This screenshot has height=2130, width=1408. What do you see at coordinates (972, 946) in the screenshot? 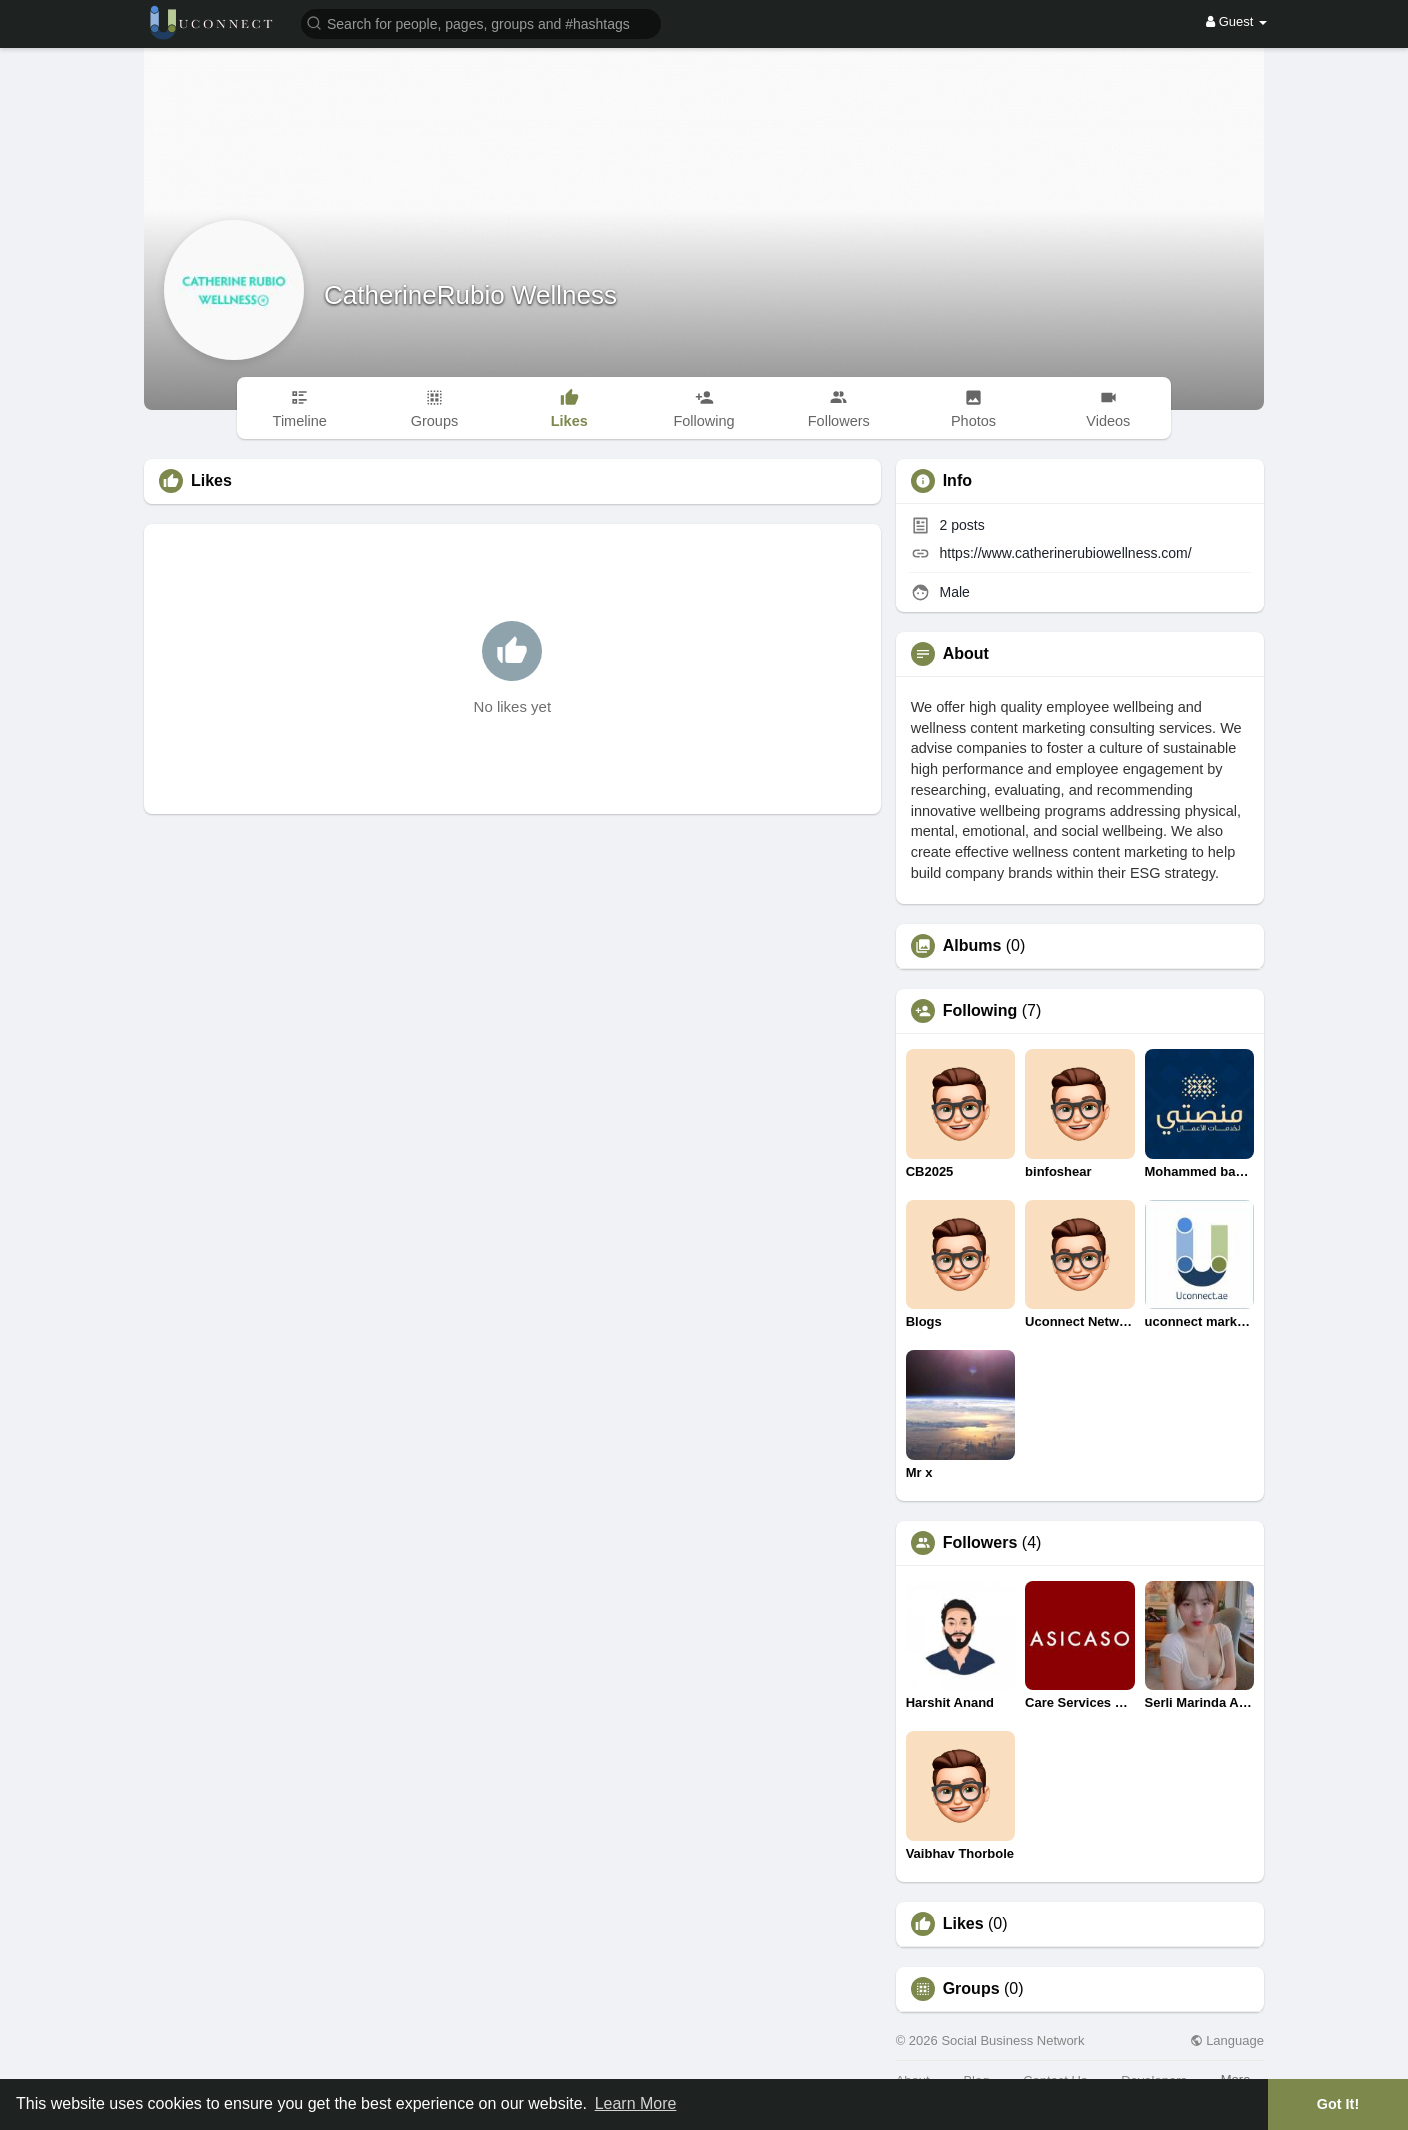
I see `Albums` at bounding box center [972, 946].